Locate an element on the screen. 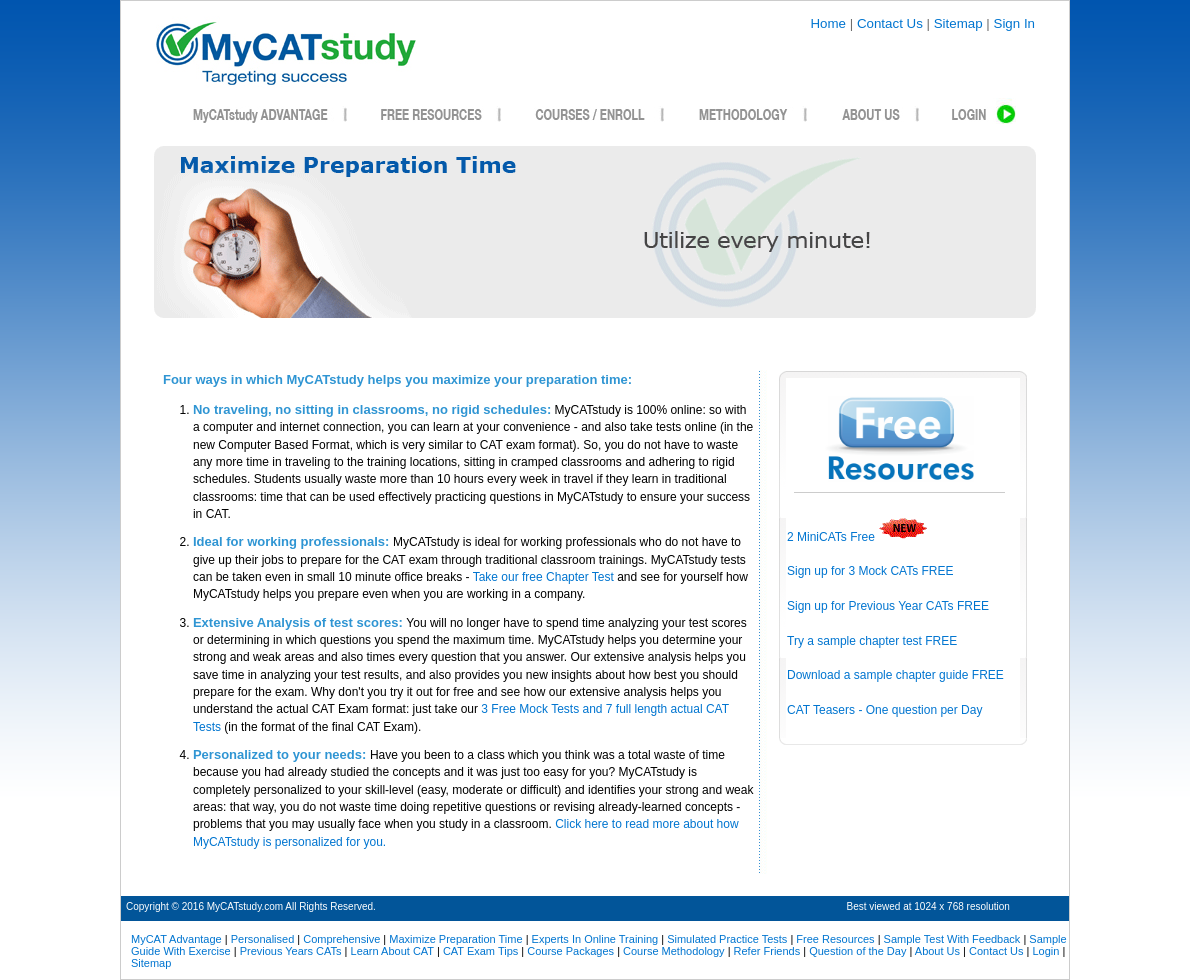  Sample Test With Feedback is located at coordinates (952, 939).